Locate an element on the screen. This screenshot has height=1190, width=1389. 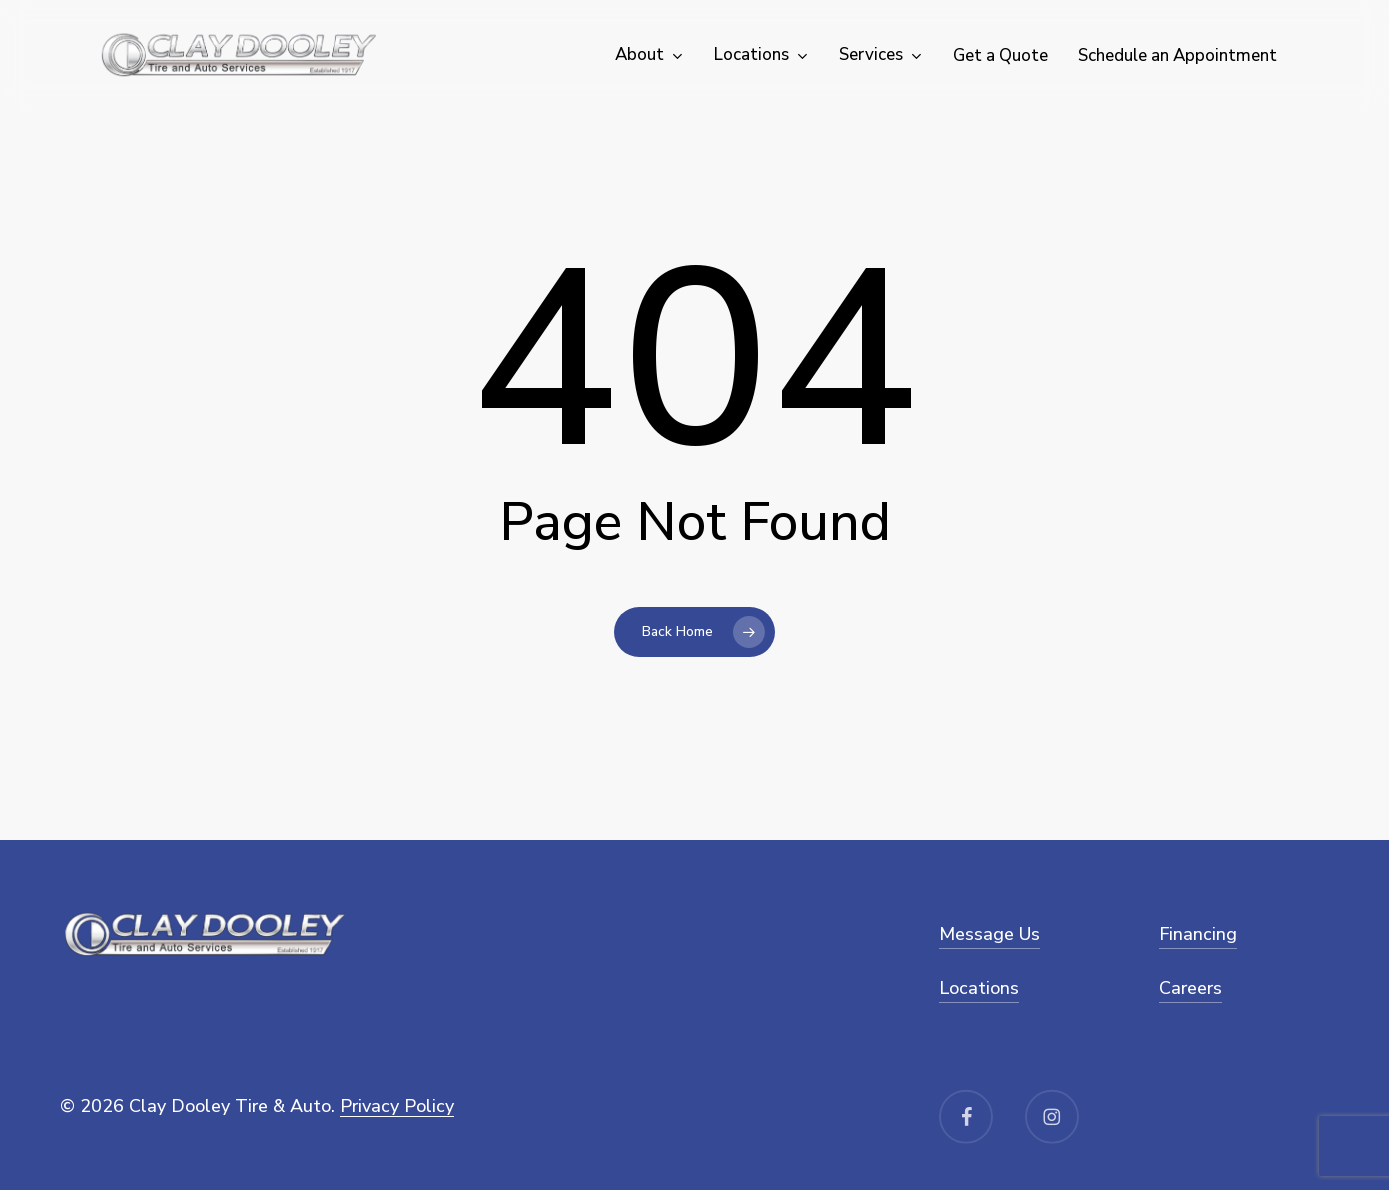
Careers [button] is located at coordinates (1190, 988).